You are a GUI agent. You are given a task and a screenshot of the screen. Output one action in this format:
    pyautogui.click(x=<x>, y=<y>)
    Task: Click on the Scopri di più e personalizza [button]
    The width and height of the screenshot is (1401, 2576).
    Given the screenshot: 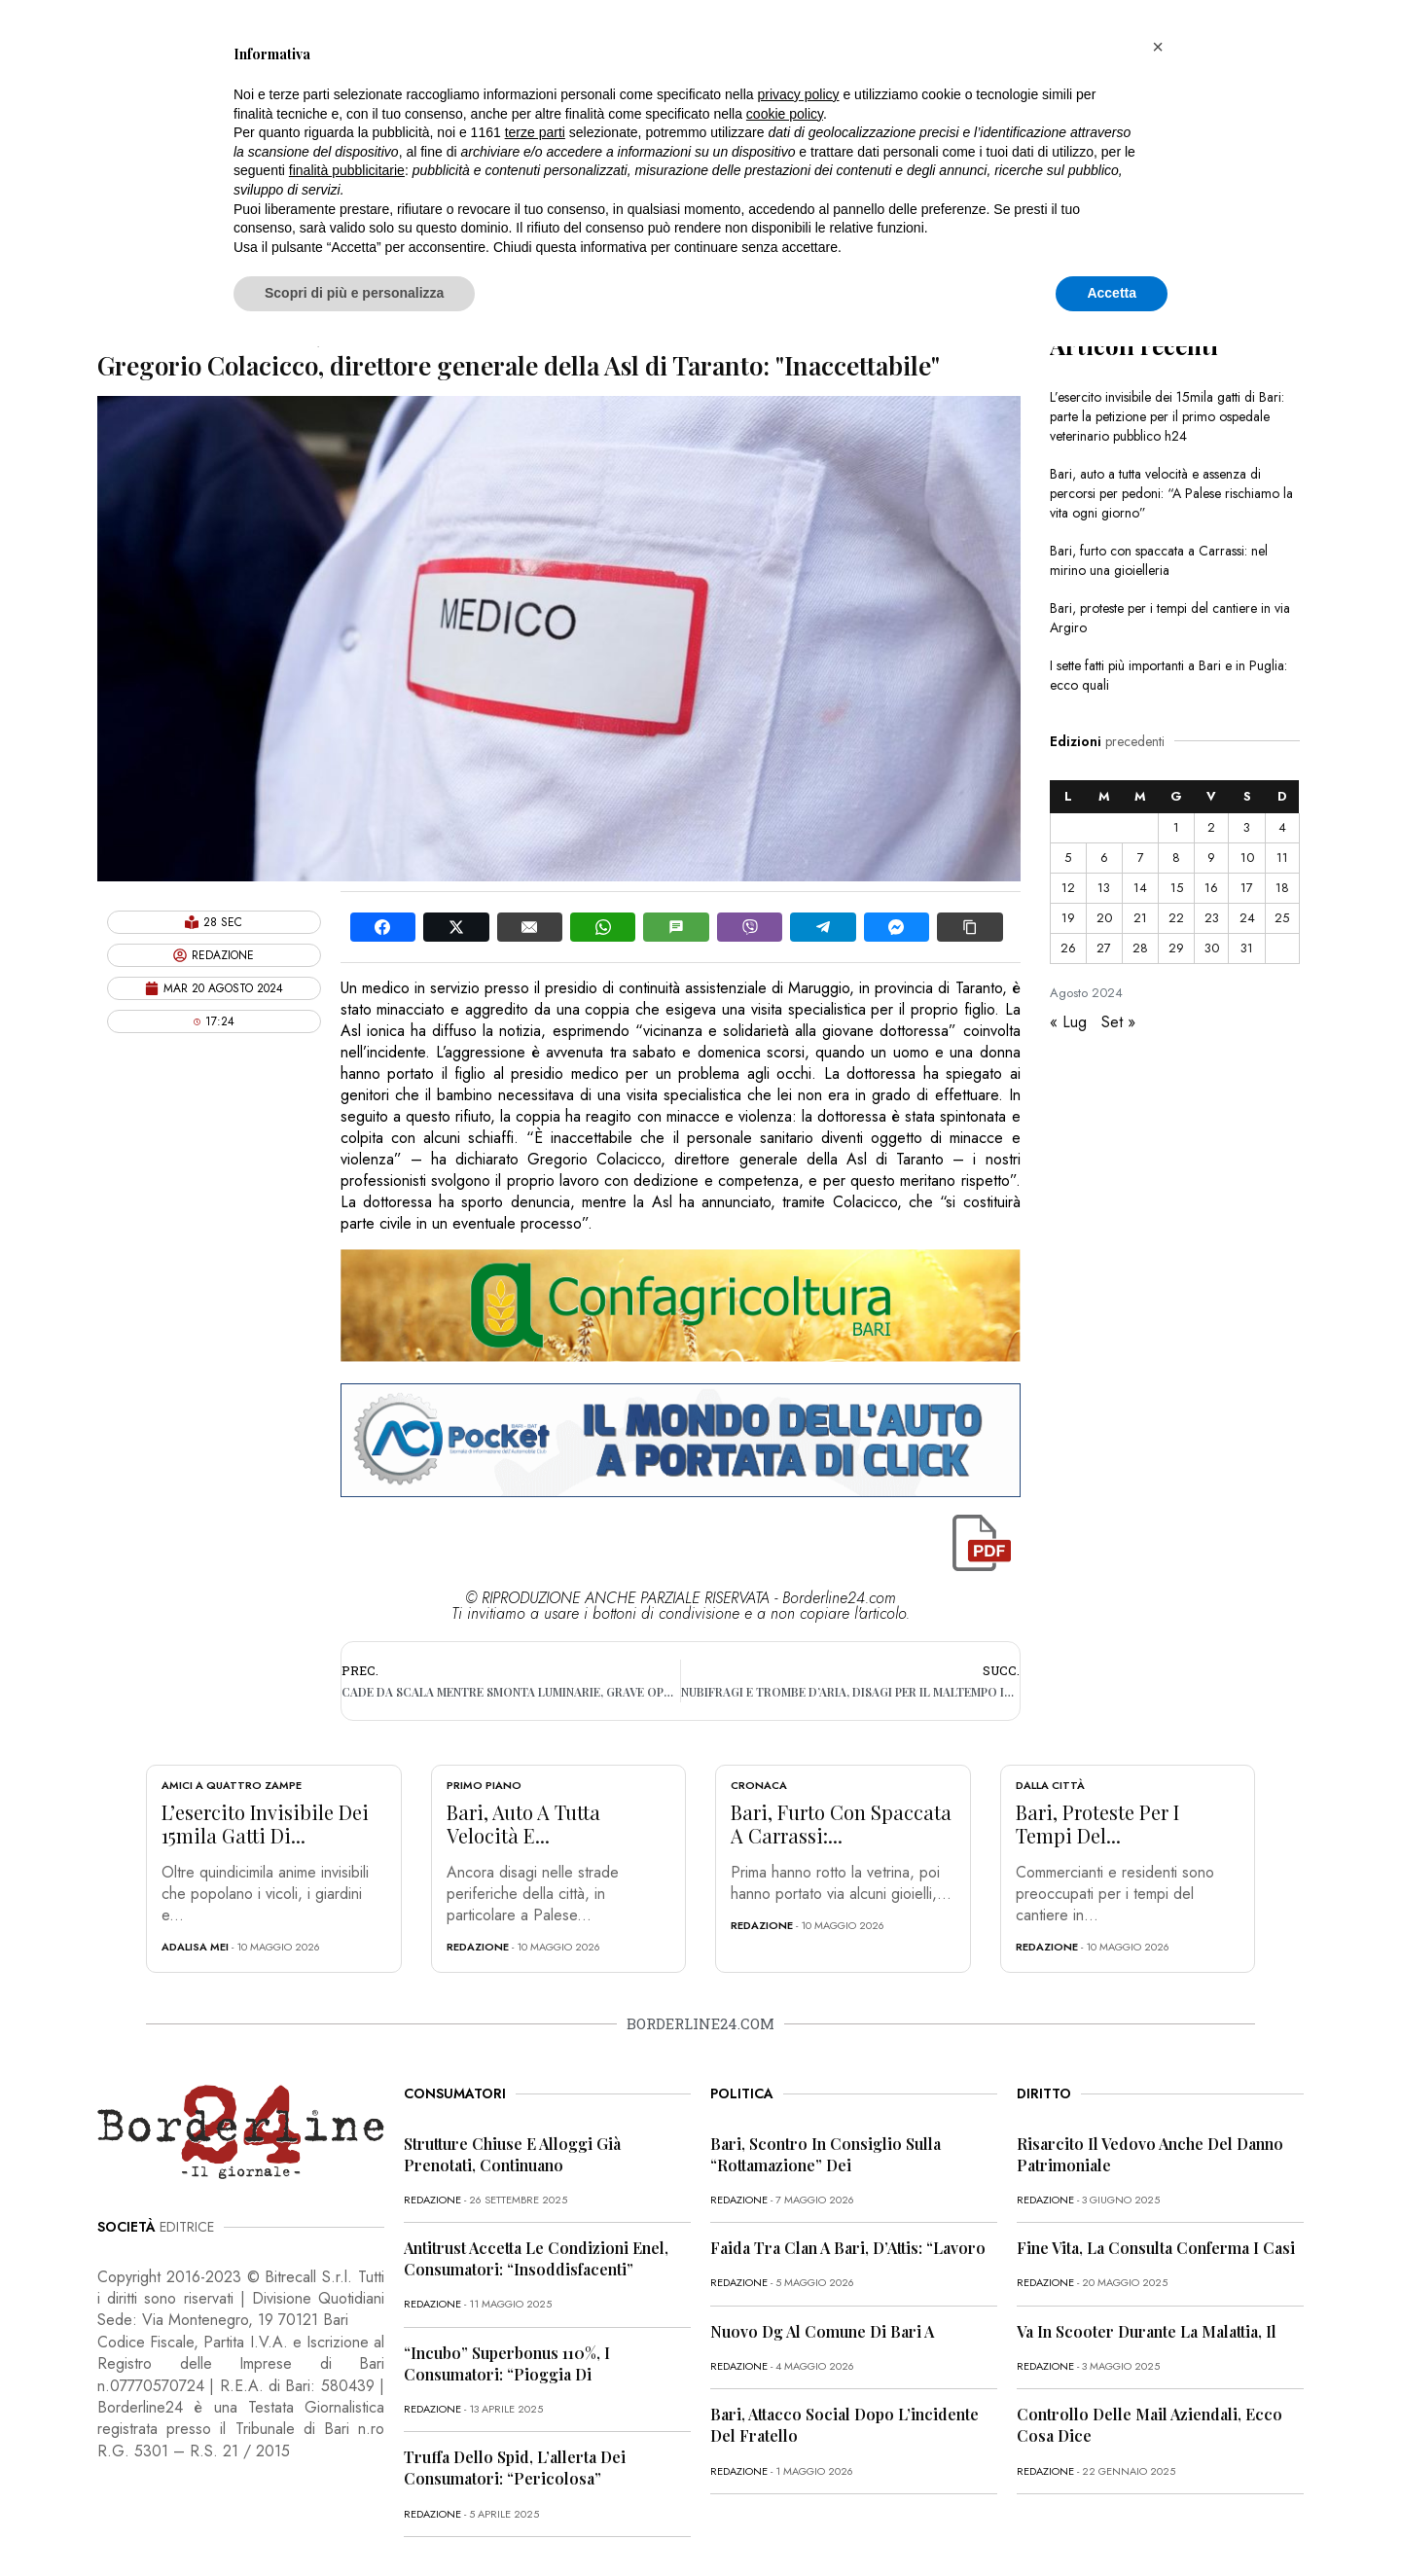 What is the action you would take?
    pyautogui.click(x=354, y=293)
    